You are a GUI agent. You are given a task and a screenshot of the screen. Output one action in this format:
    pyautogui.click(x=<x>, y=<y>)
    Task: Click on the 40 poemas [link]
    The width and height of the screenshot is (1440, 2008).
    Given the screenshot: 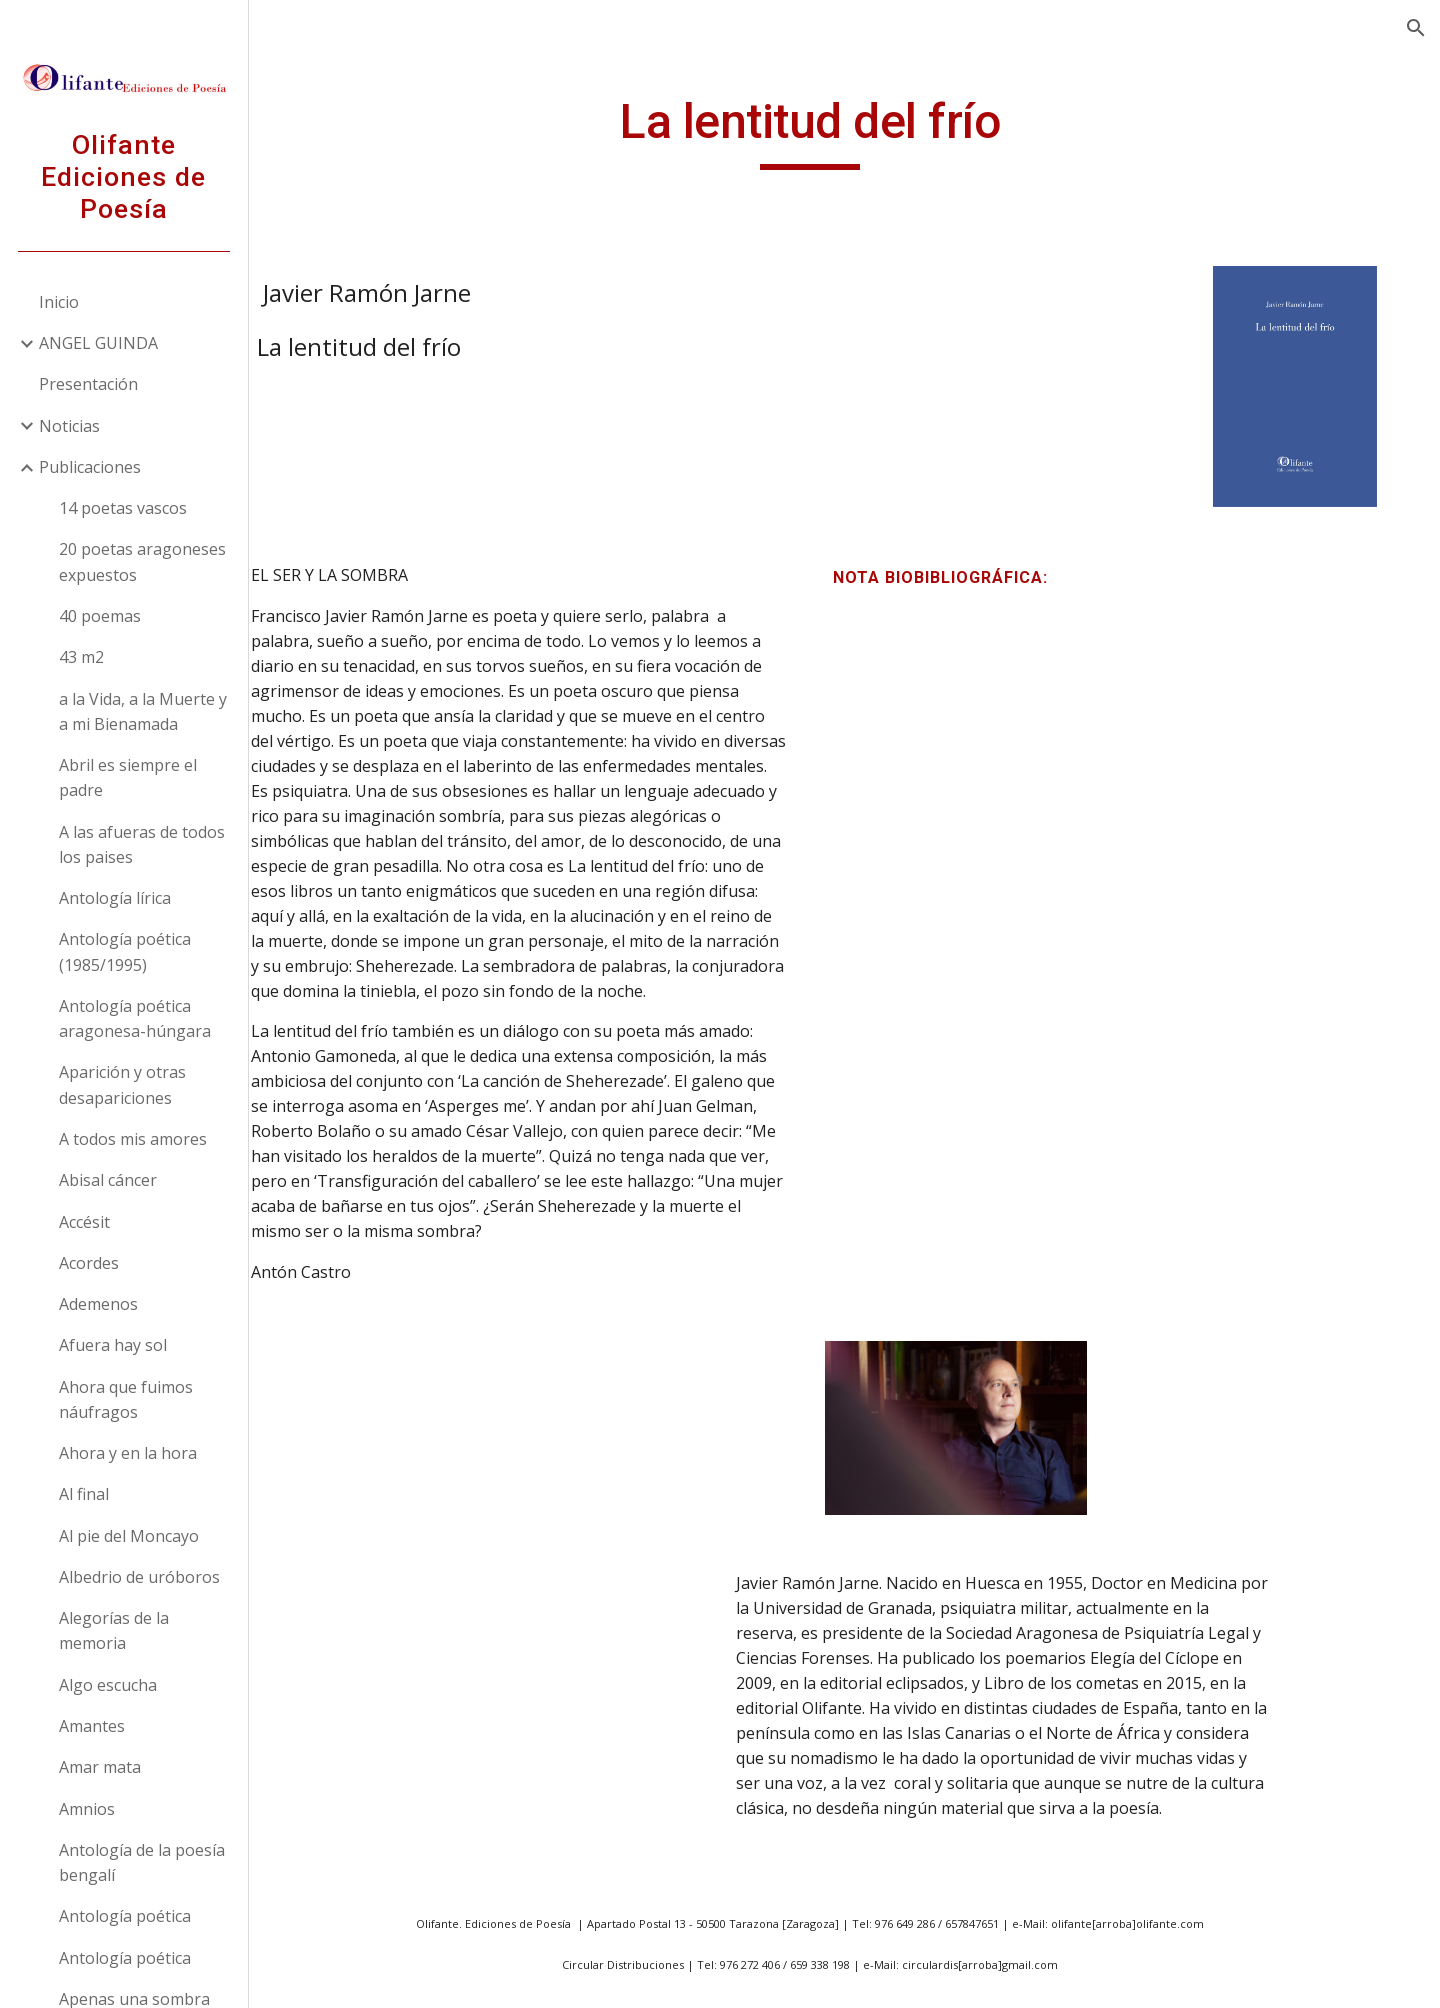 What is the action you would take?
    pyautogui.click(x=101, y=616)
    